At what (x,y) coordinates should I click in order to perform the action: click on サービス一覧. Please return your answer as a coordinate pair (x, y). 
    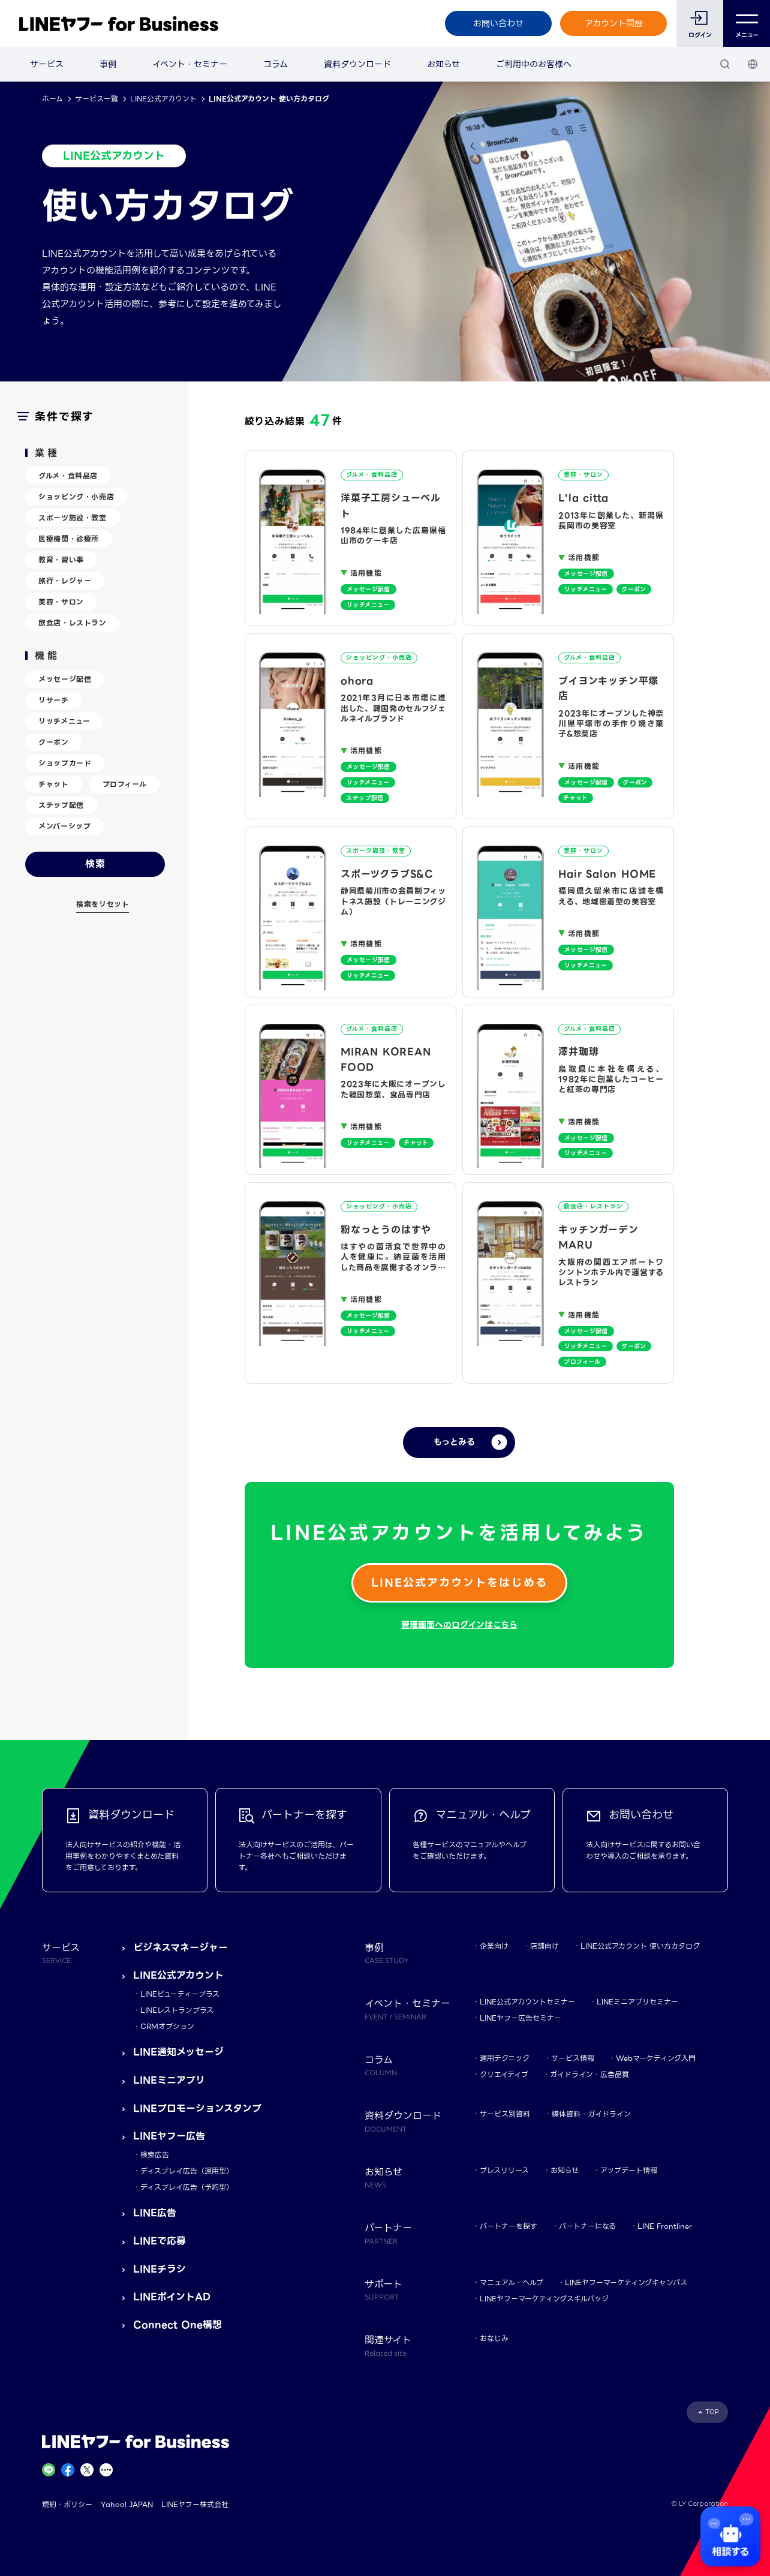
    Looking at the image, I should click on (96, 98).